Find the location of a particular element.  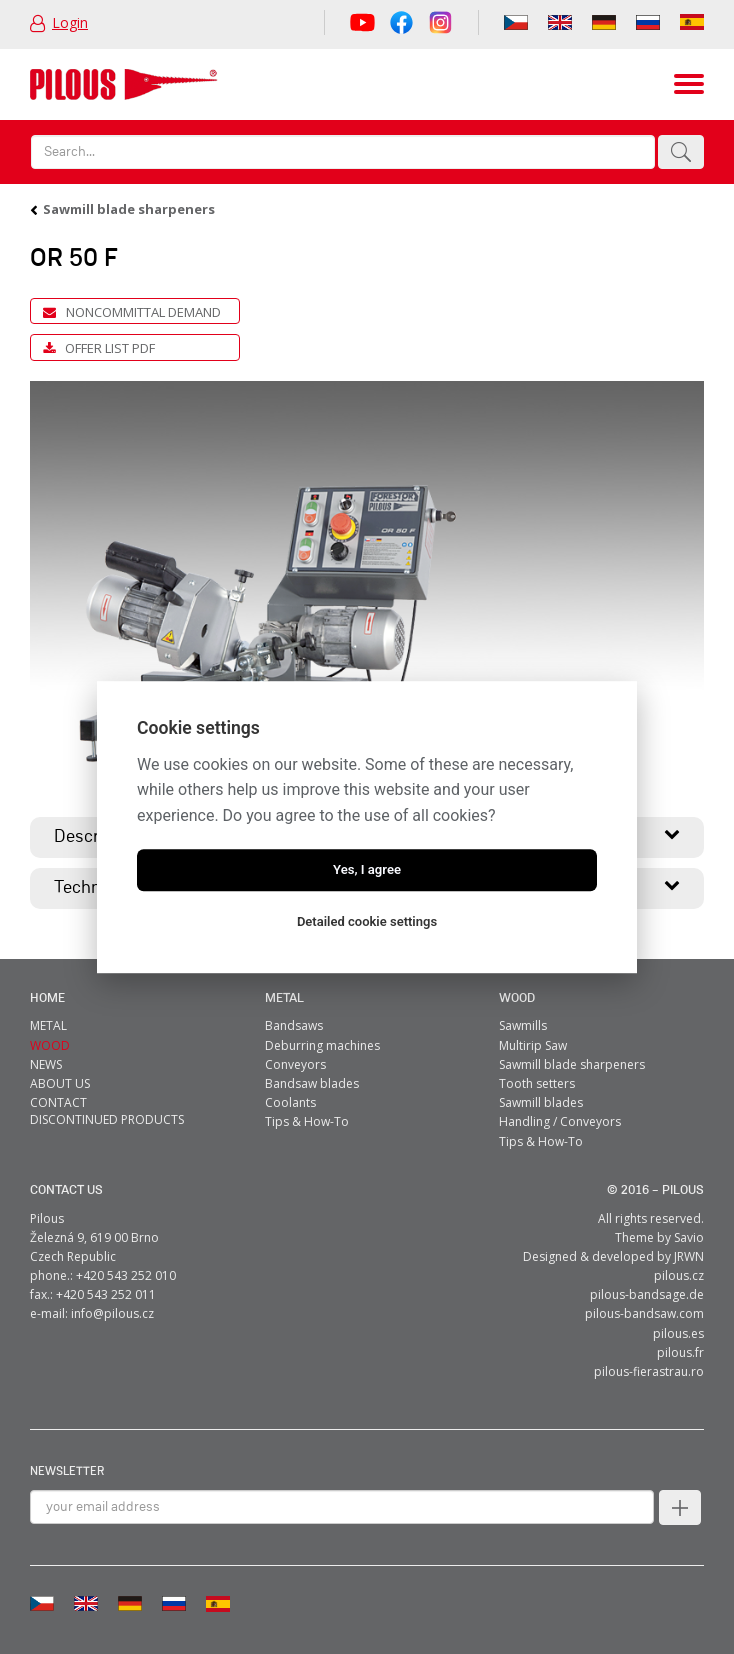

pilous.fr is located at coordinates (680, 1352).